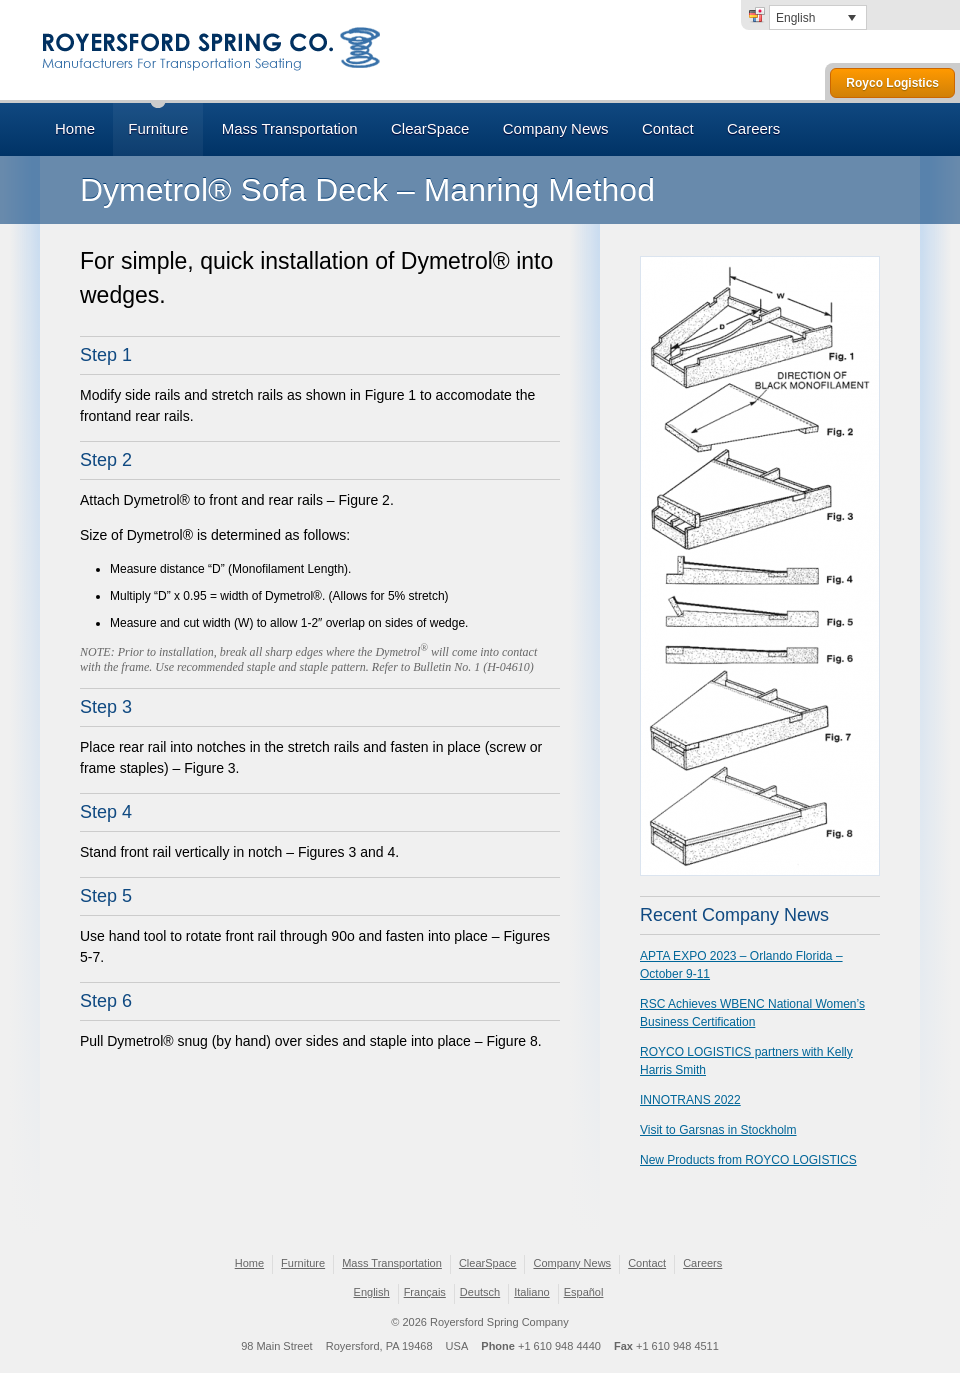  What do you see at coordinates (718, 1130) in the screenshot?
I see `Visit to Garsnas in Stockholm` at bounding box center [718, 1130].